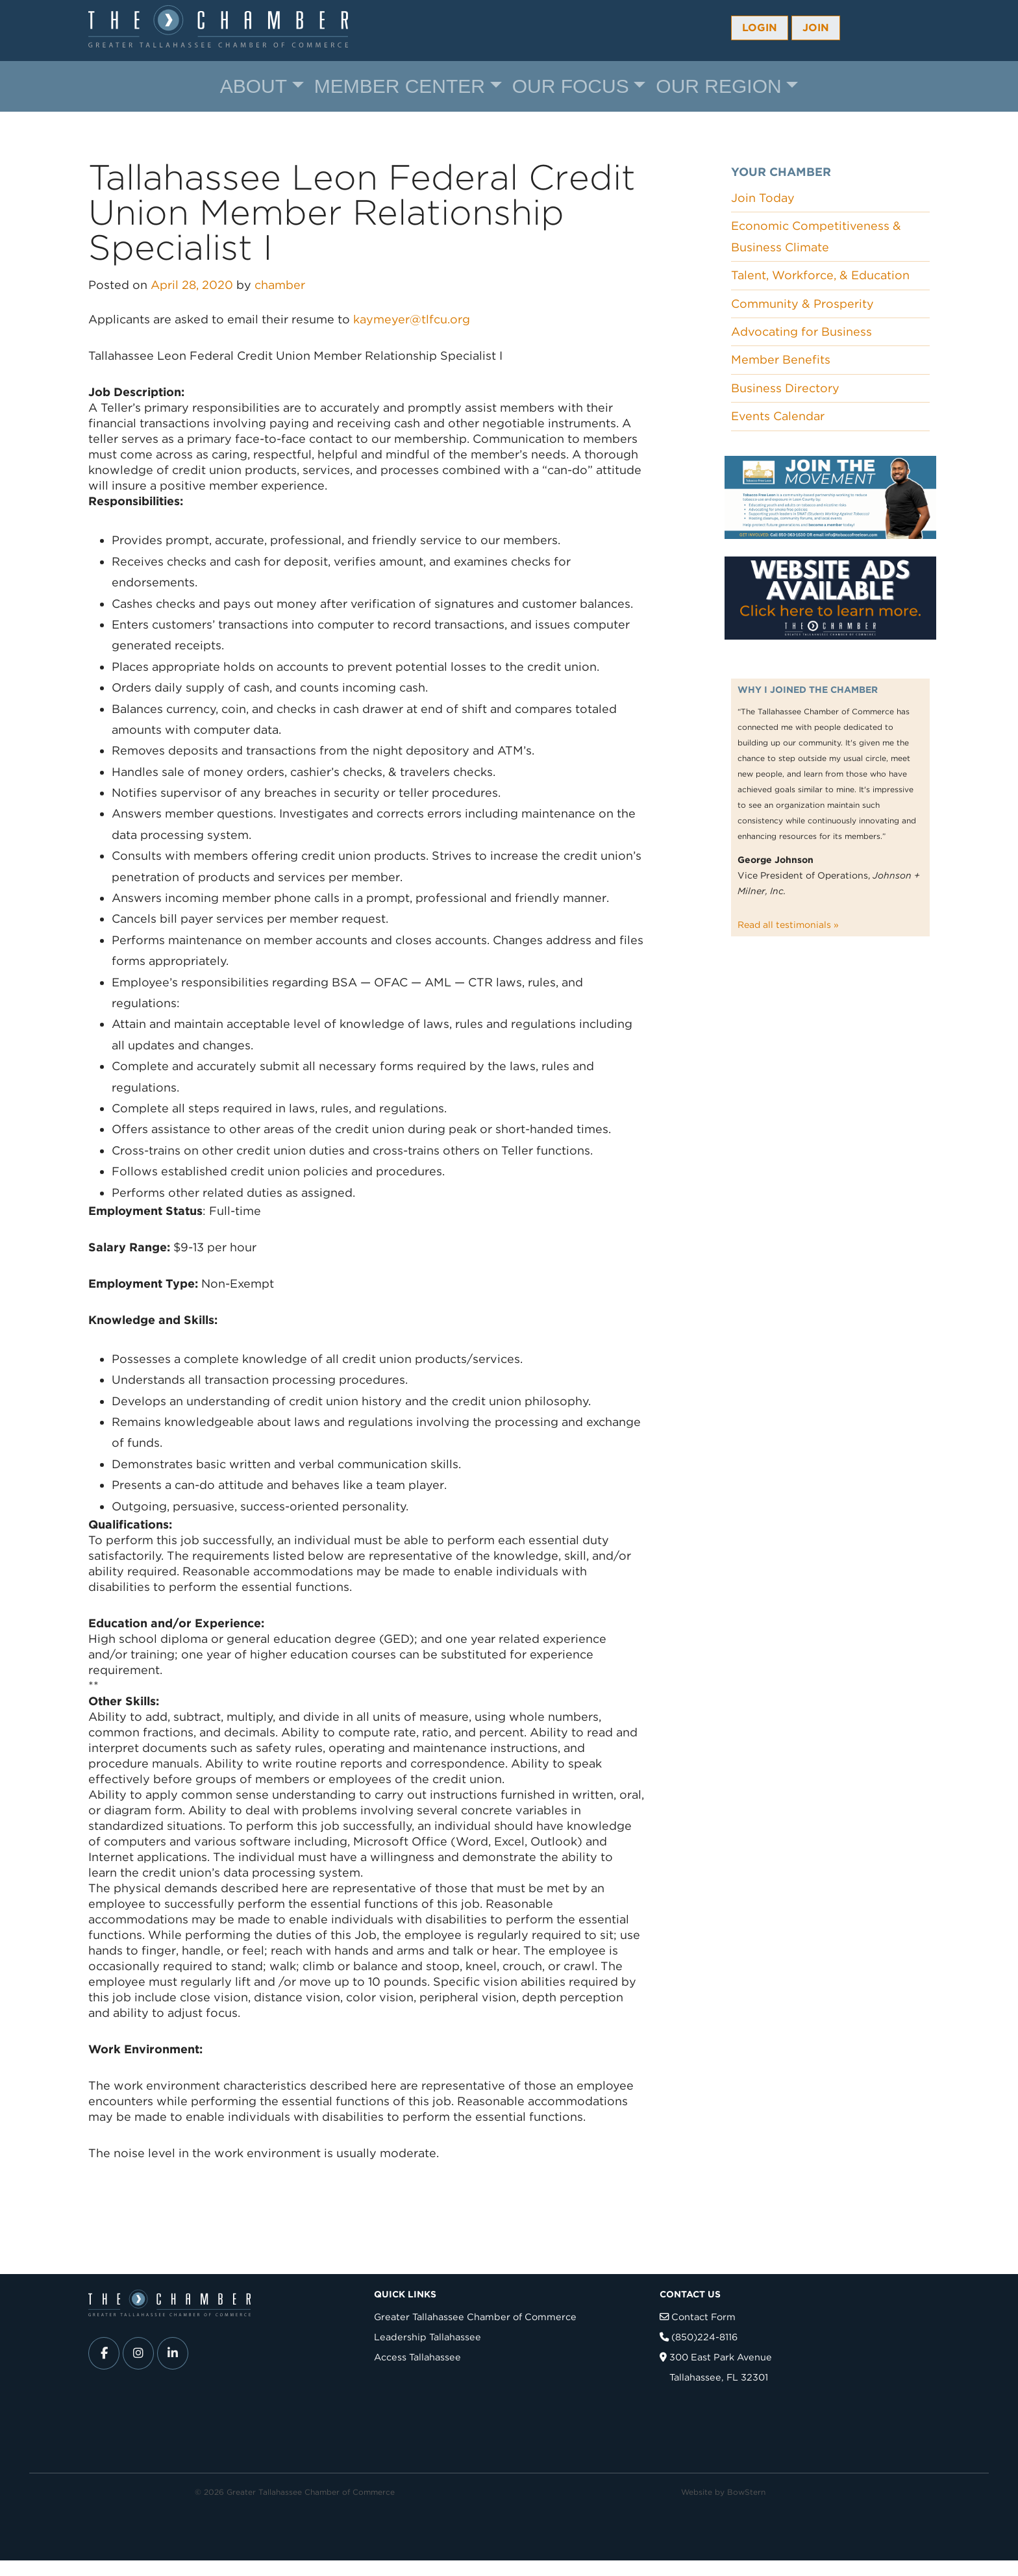 This screenshot has width=1018, height=2576. I want to click on Leadership Tallahassee, so click(427, 2336).